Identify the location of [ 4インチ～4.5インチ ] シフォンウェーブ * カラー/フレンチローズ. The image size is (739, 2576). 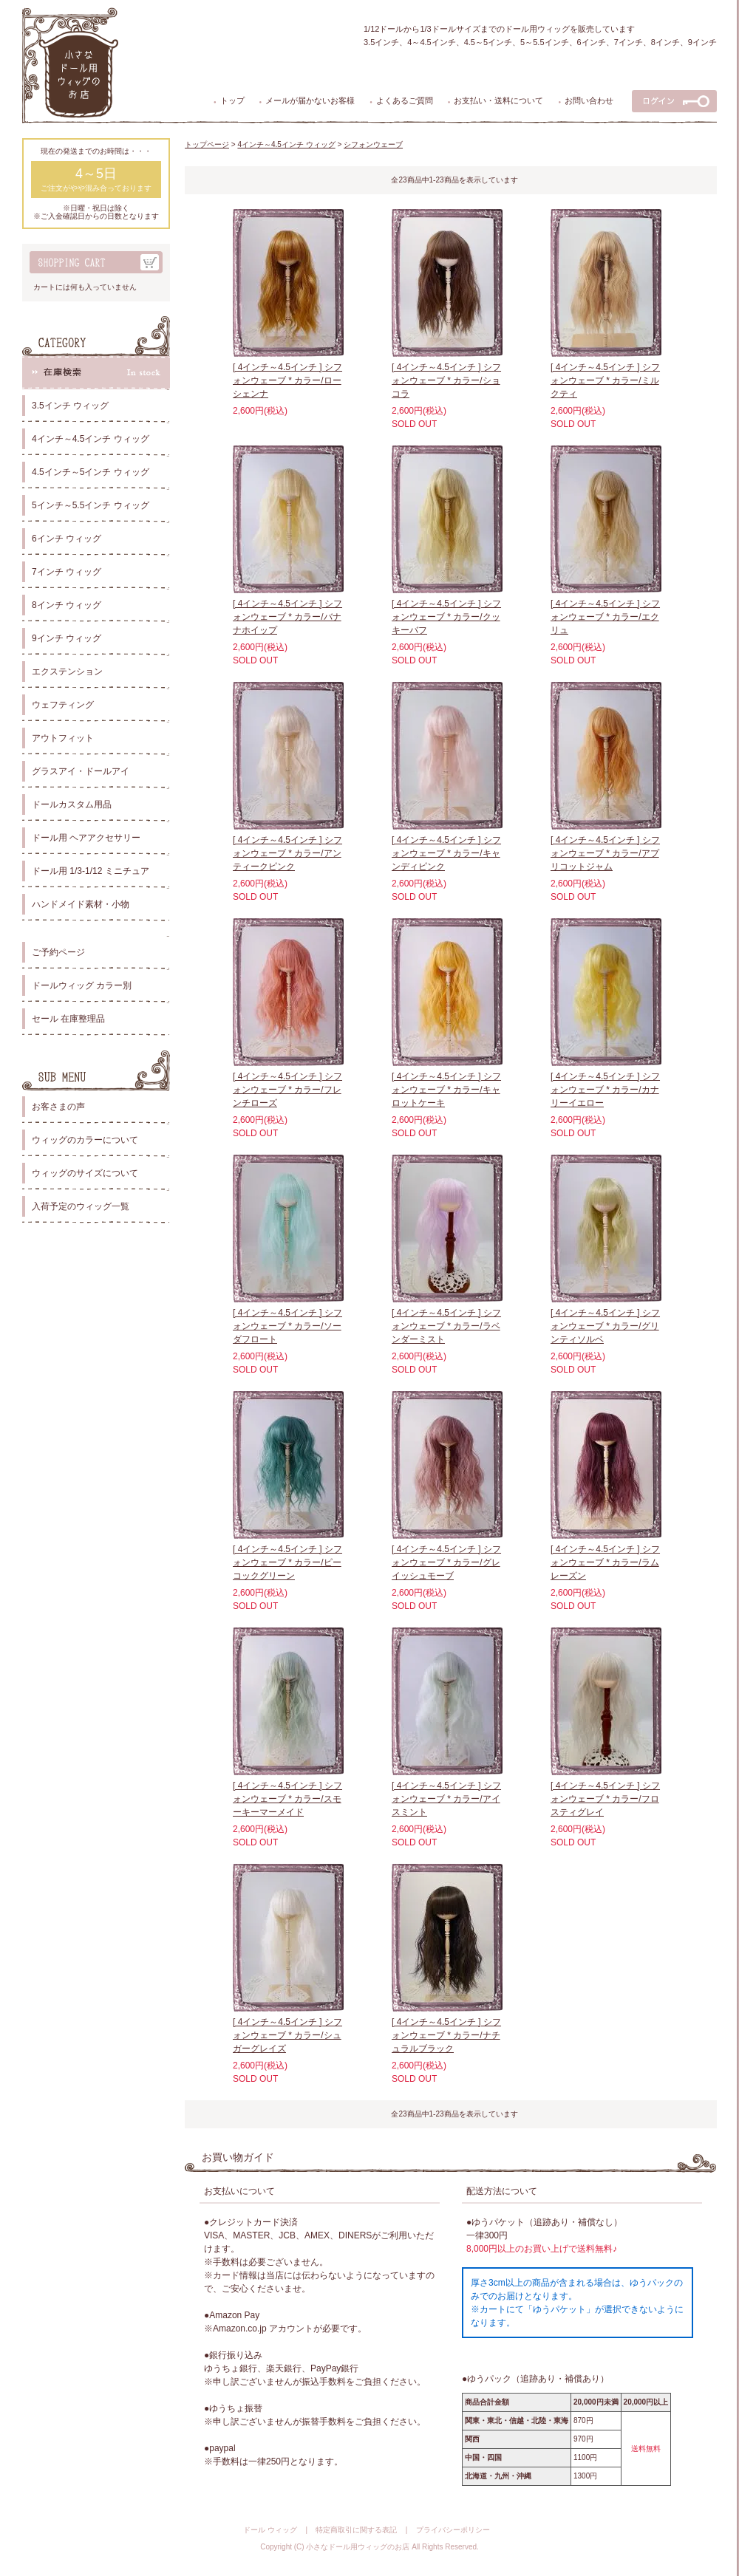
(287, 1089).